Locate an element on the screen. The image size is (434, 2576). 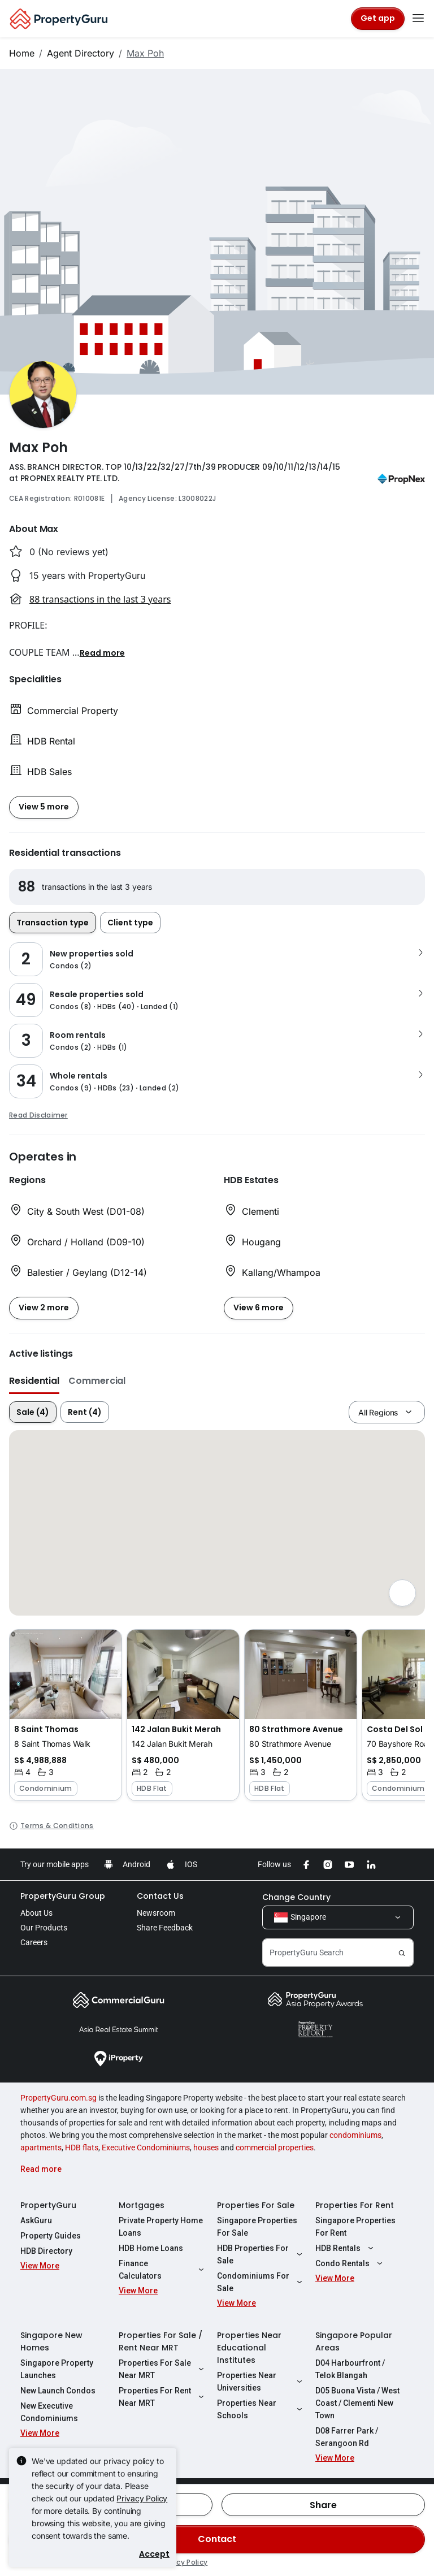
[Toggle navigation] is located at coordinates (418, 19).